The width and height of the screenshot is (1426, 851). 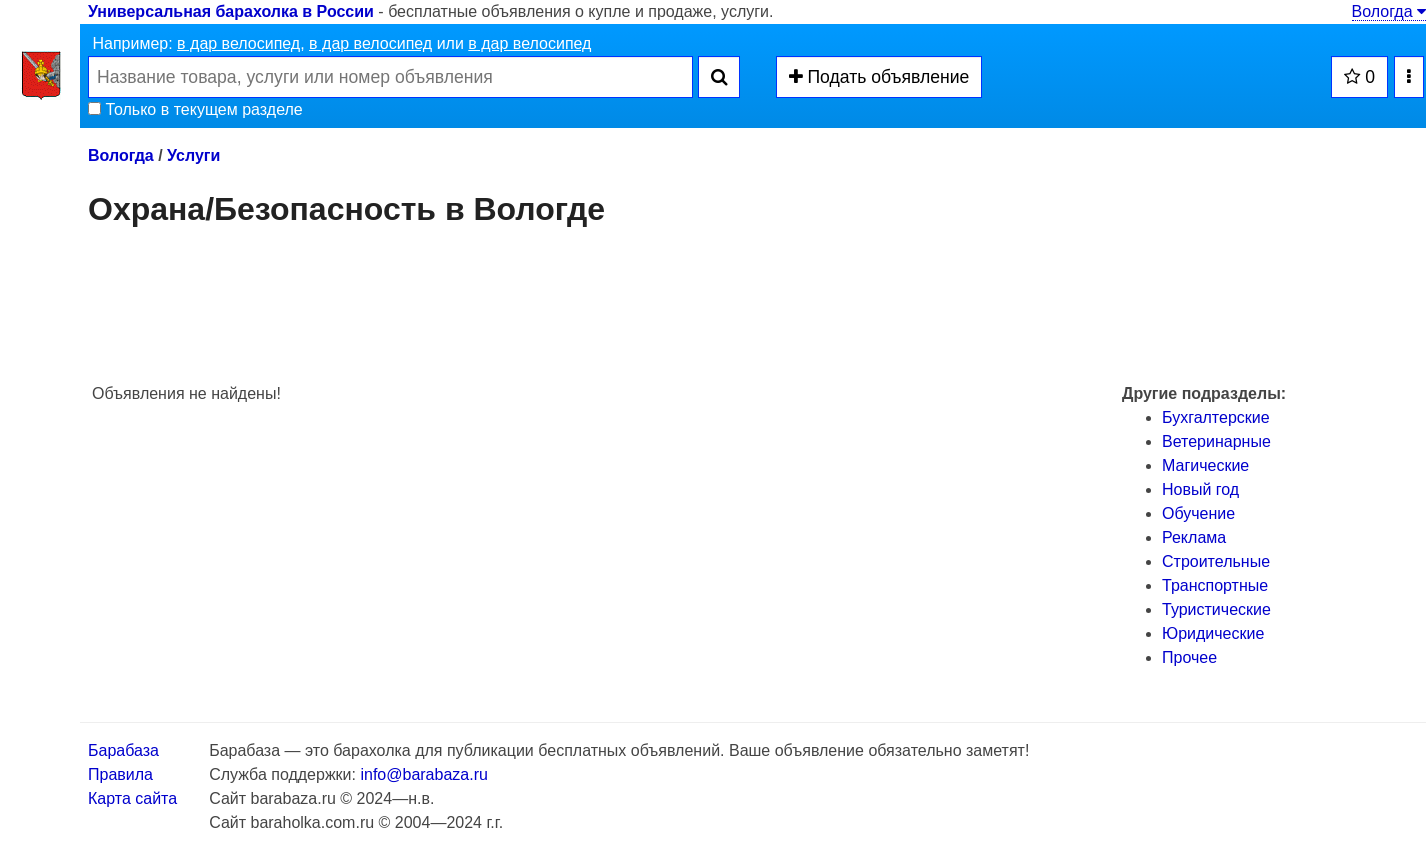 What do you see at coordinates (1216, 561) in the screenshot?
I see `Строительные` at bounding box center [1216, 561].